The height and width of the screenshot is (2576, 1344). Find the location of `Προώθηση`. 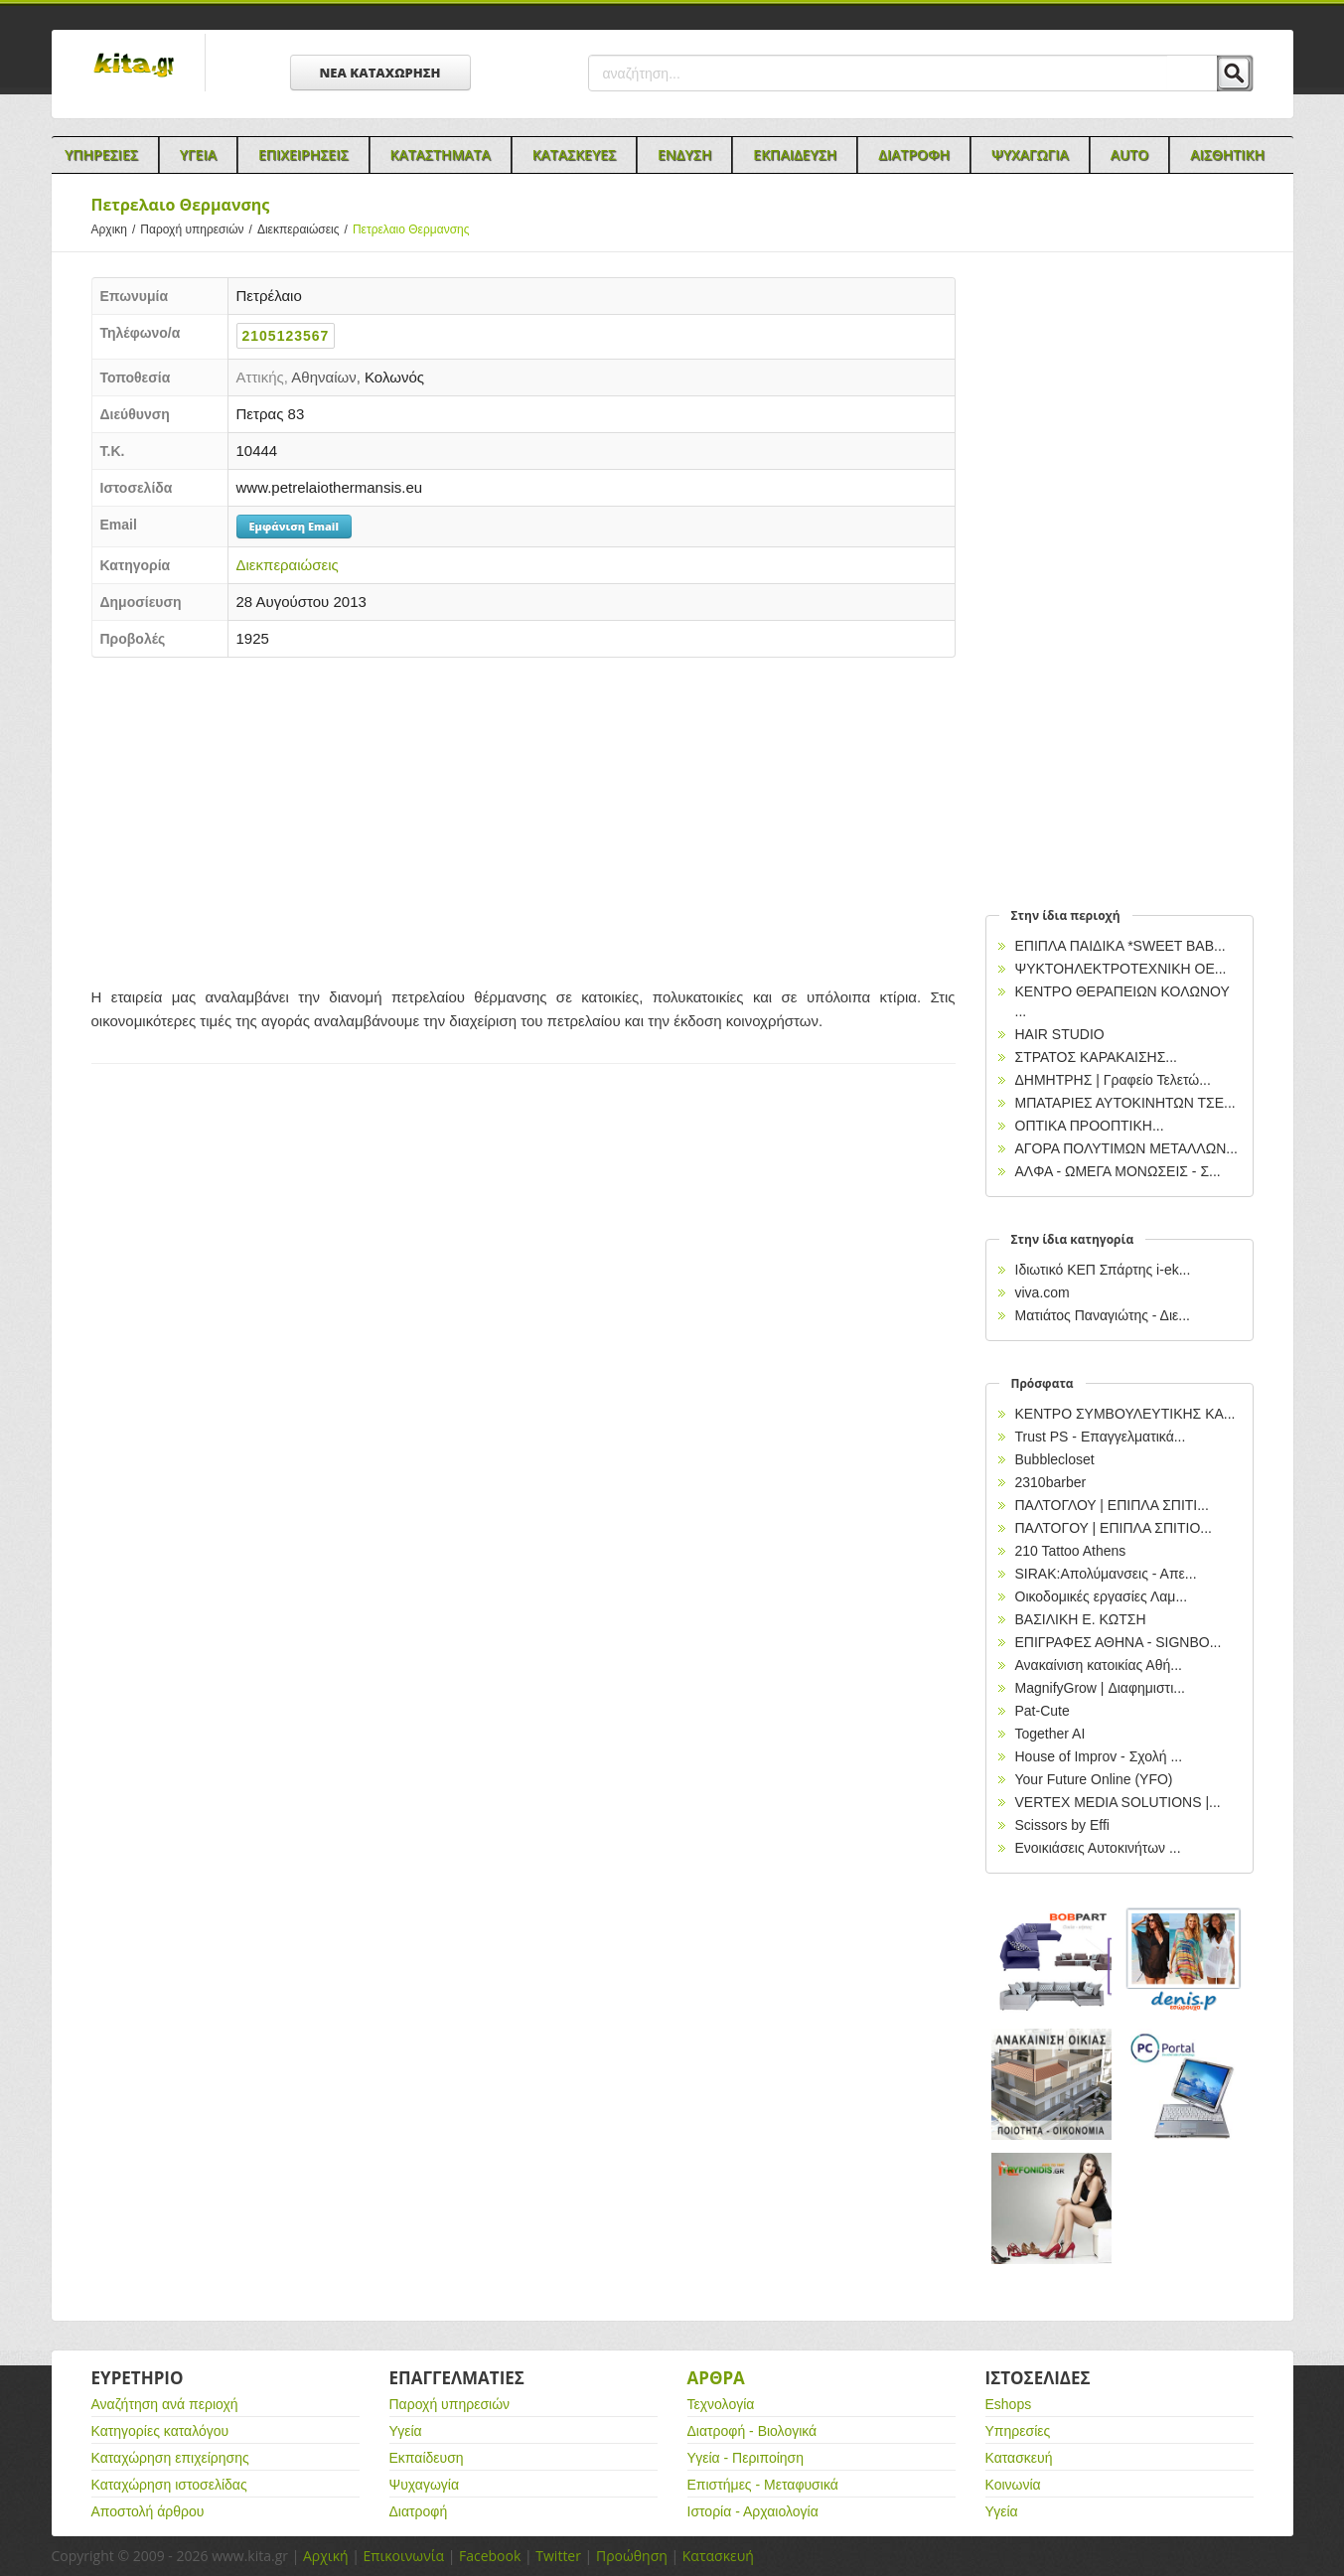

Προώθηση is located at coordinates (632, 2555).